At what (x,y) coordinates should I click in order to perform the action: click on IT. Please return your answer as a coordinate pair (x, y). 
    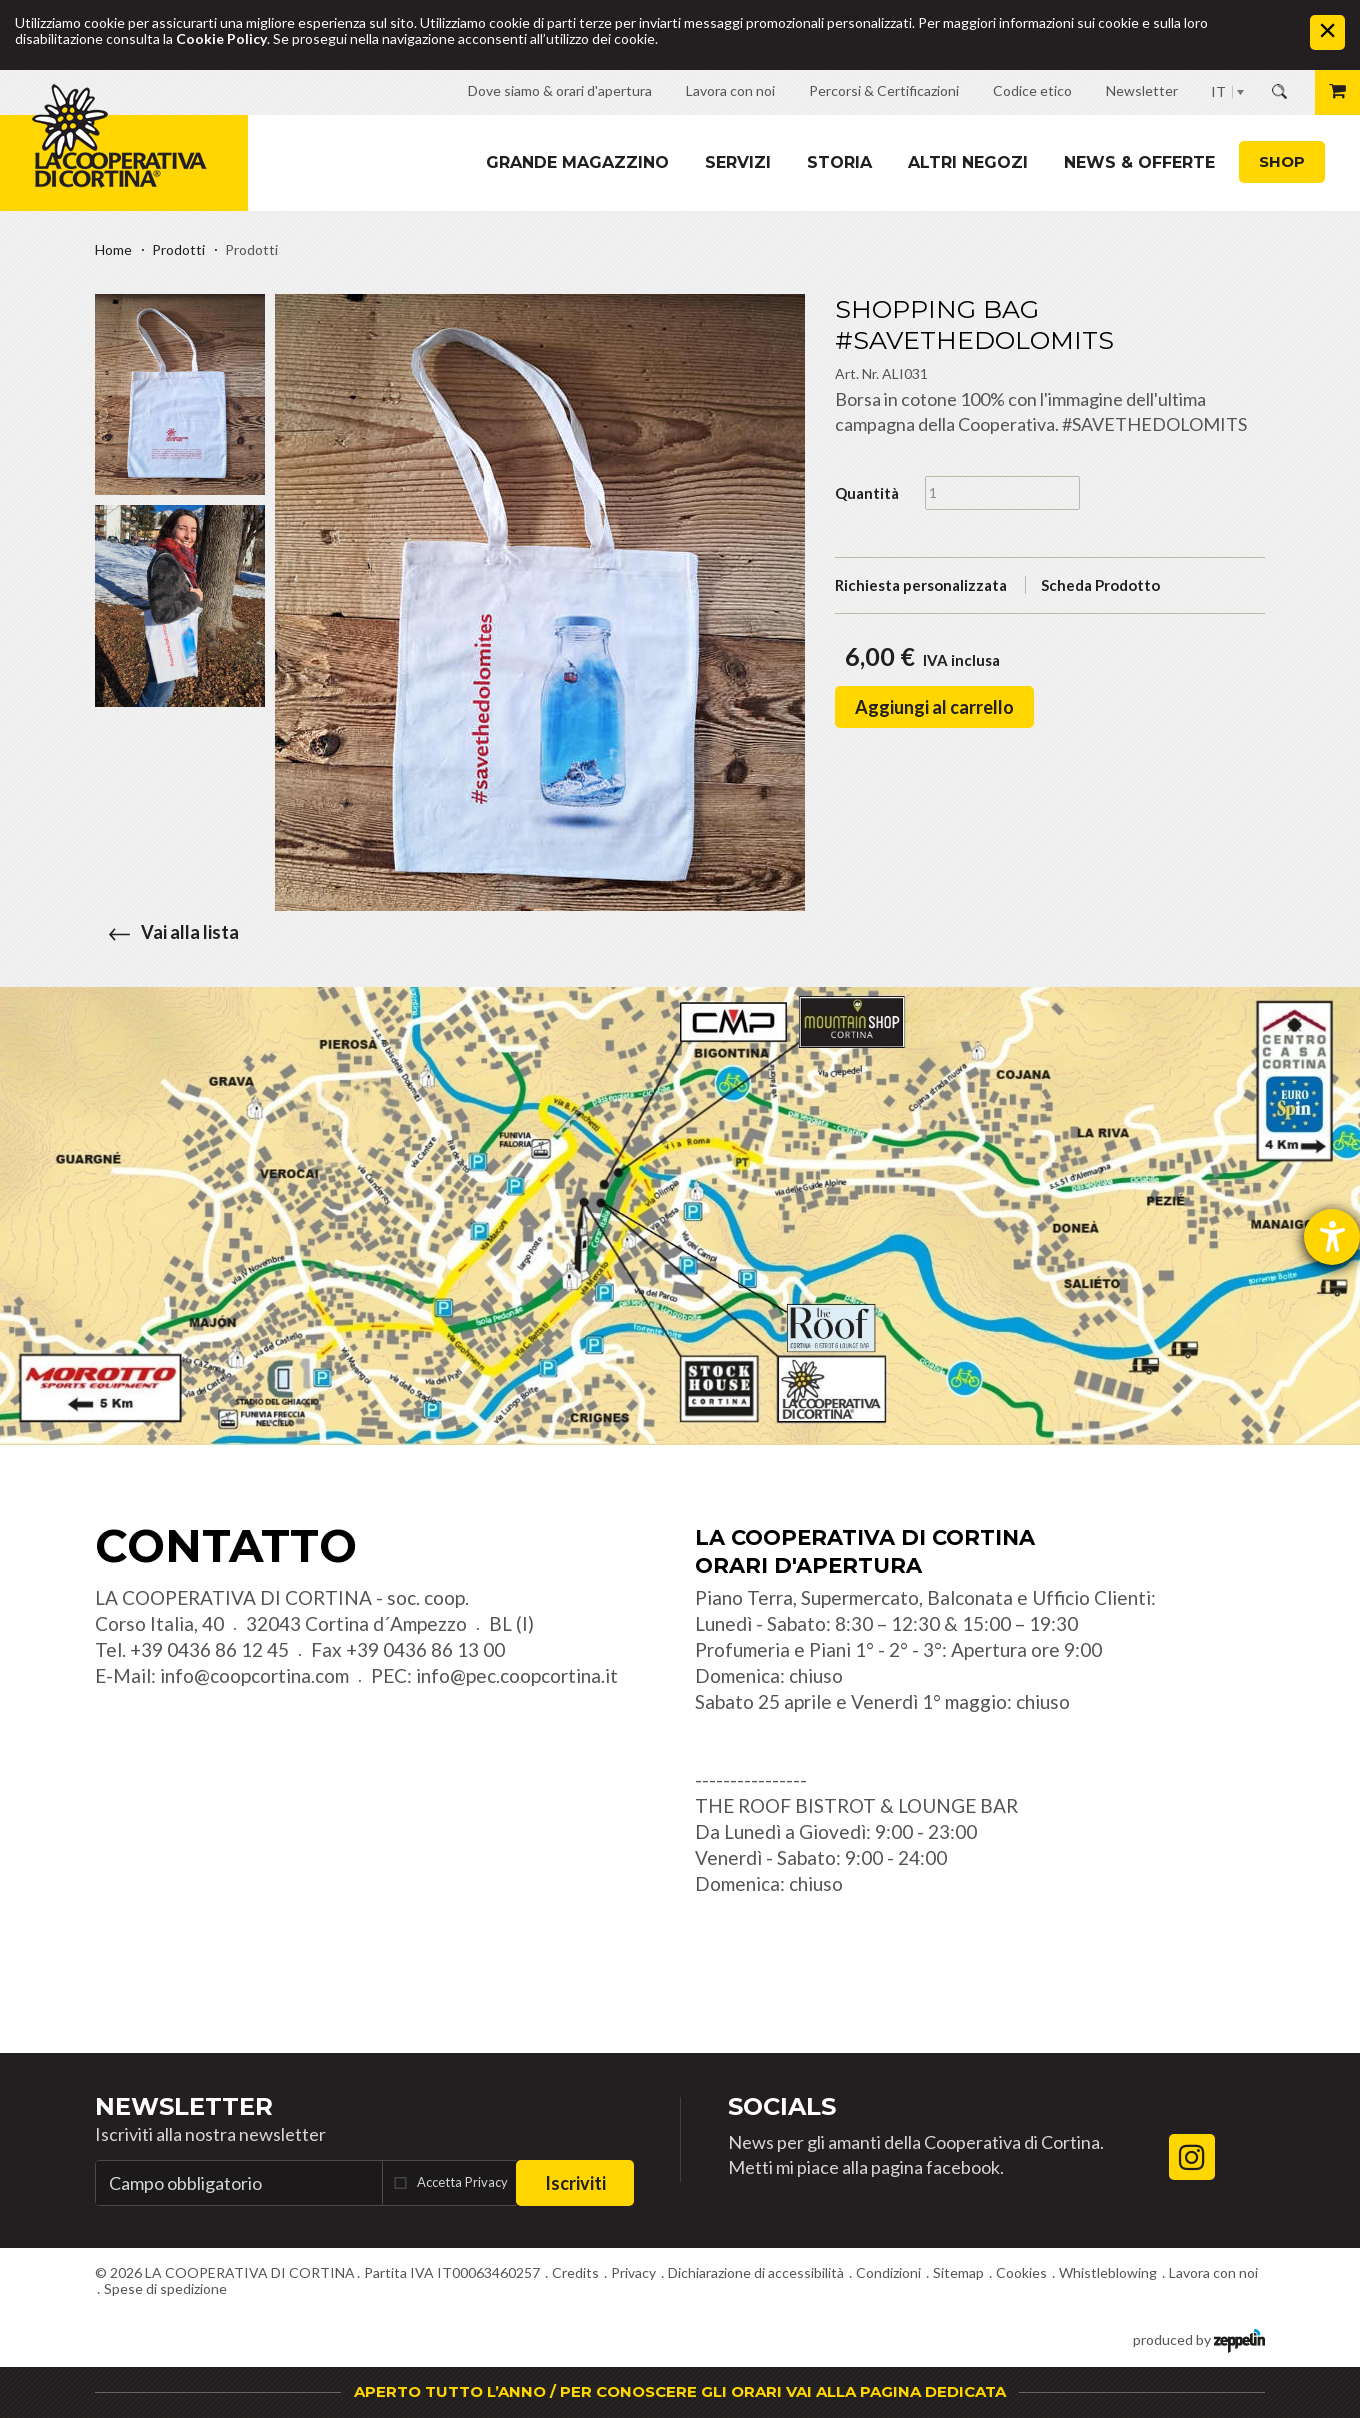
    Looking at the image, I should click on (1218, 91).